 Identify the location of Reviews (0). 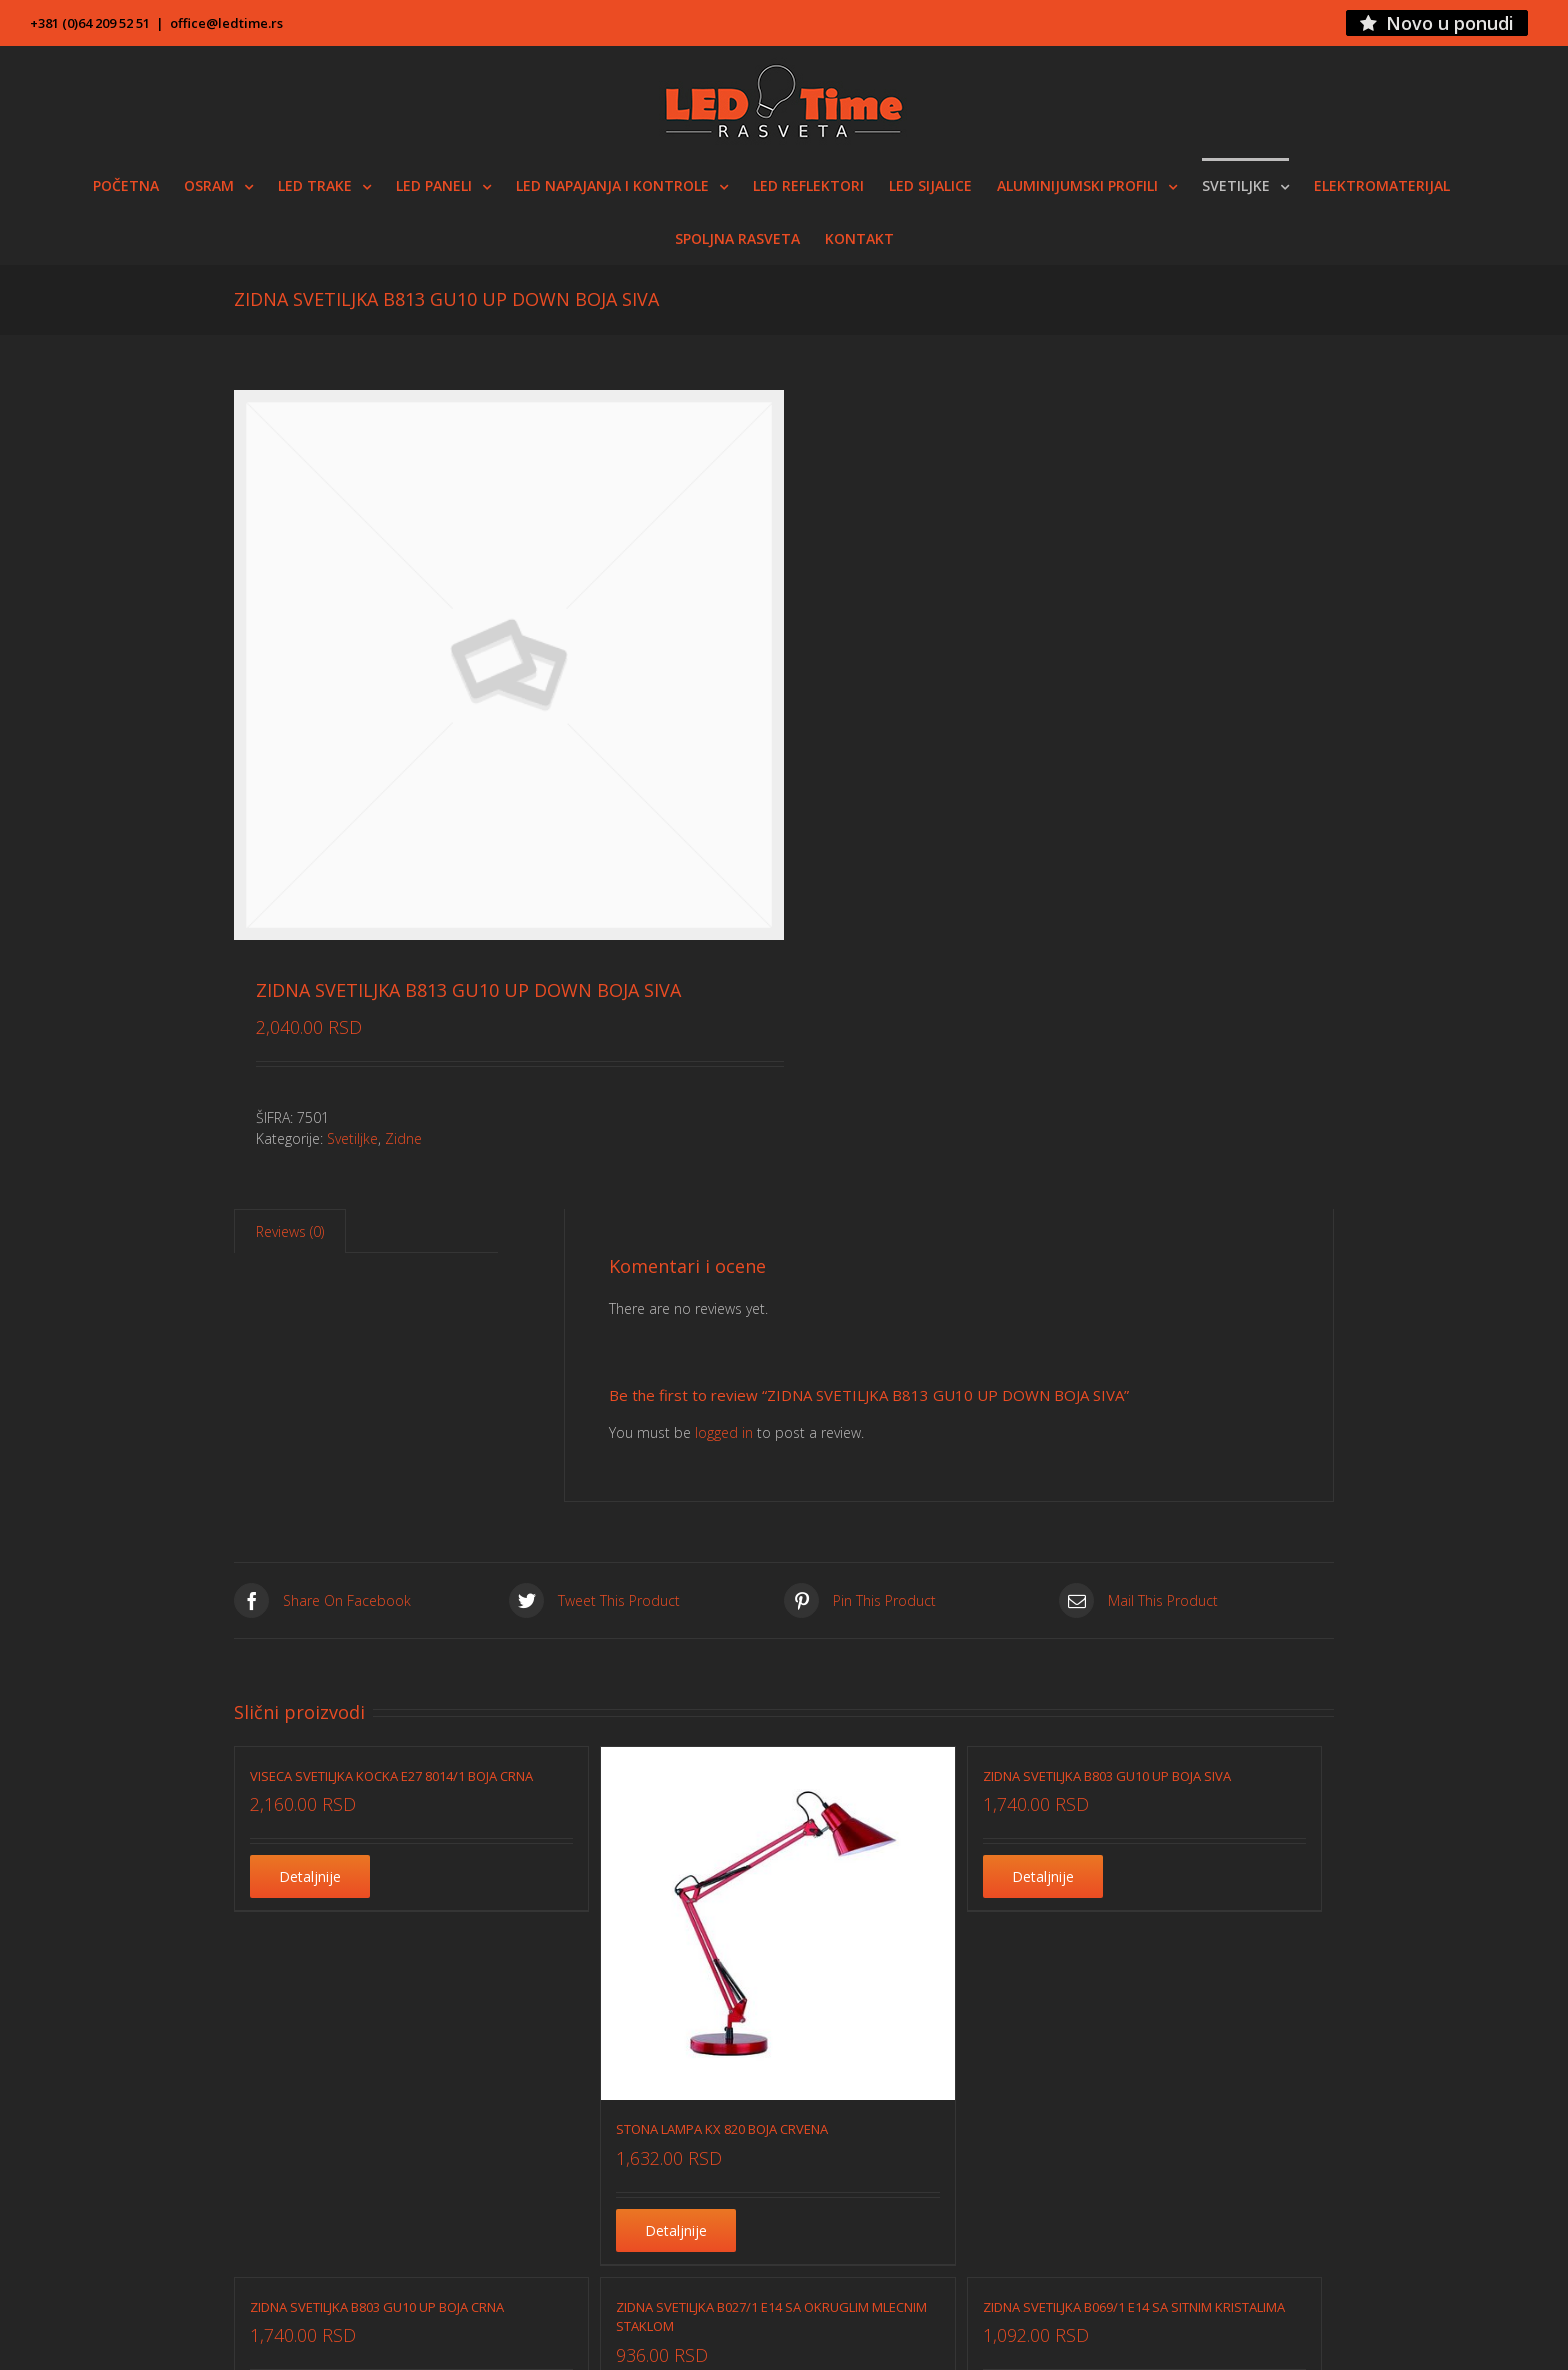
(290, 1231).